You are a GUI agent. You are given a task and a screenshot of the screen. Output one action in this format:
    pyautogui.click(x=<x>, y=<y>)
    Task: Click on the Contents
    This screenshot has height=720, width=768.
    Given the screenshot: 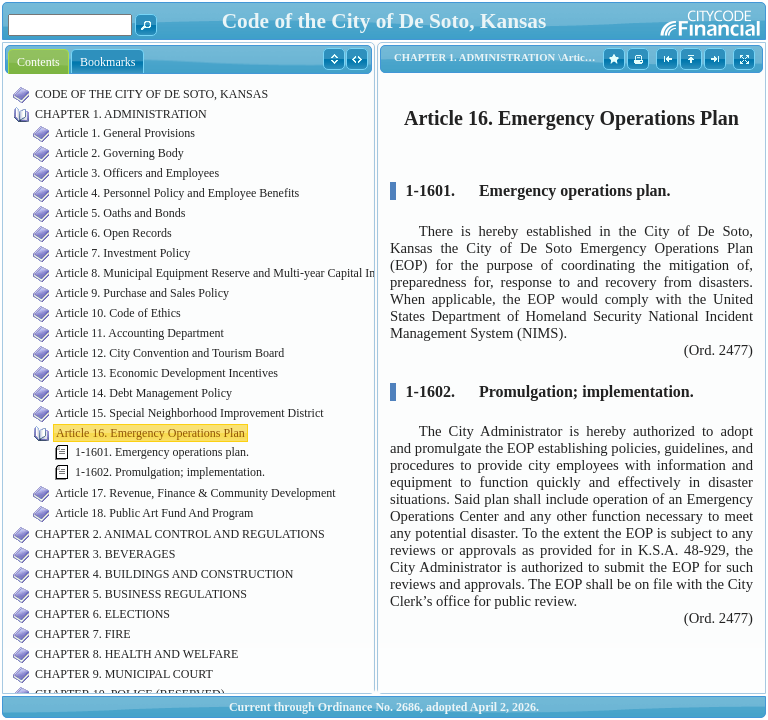 What is the action you would take?
    pyautogui.click(x=38, y=62)
    